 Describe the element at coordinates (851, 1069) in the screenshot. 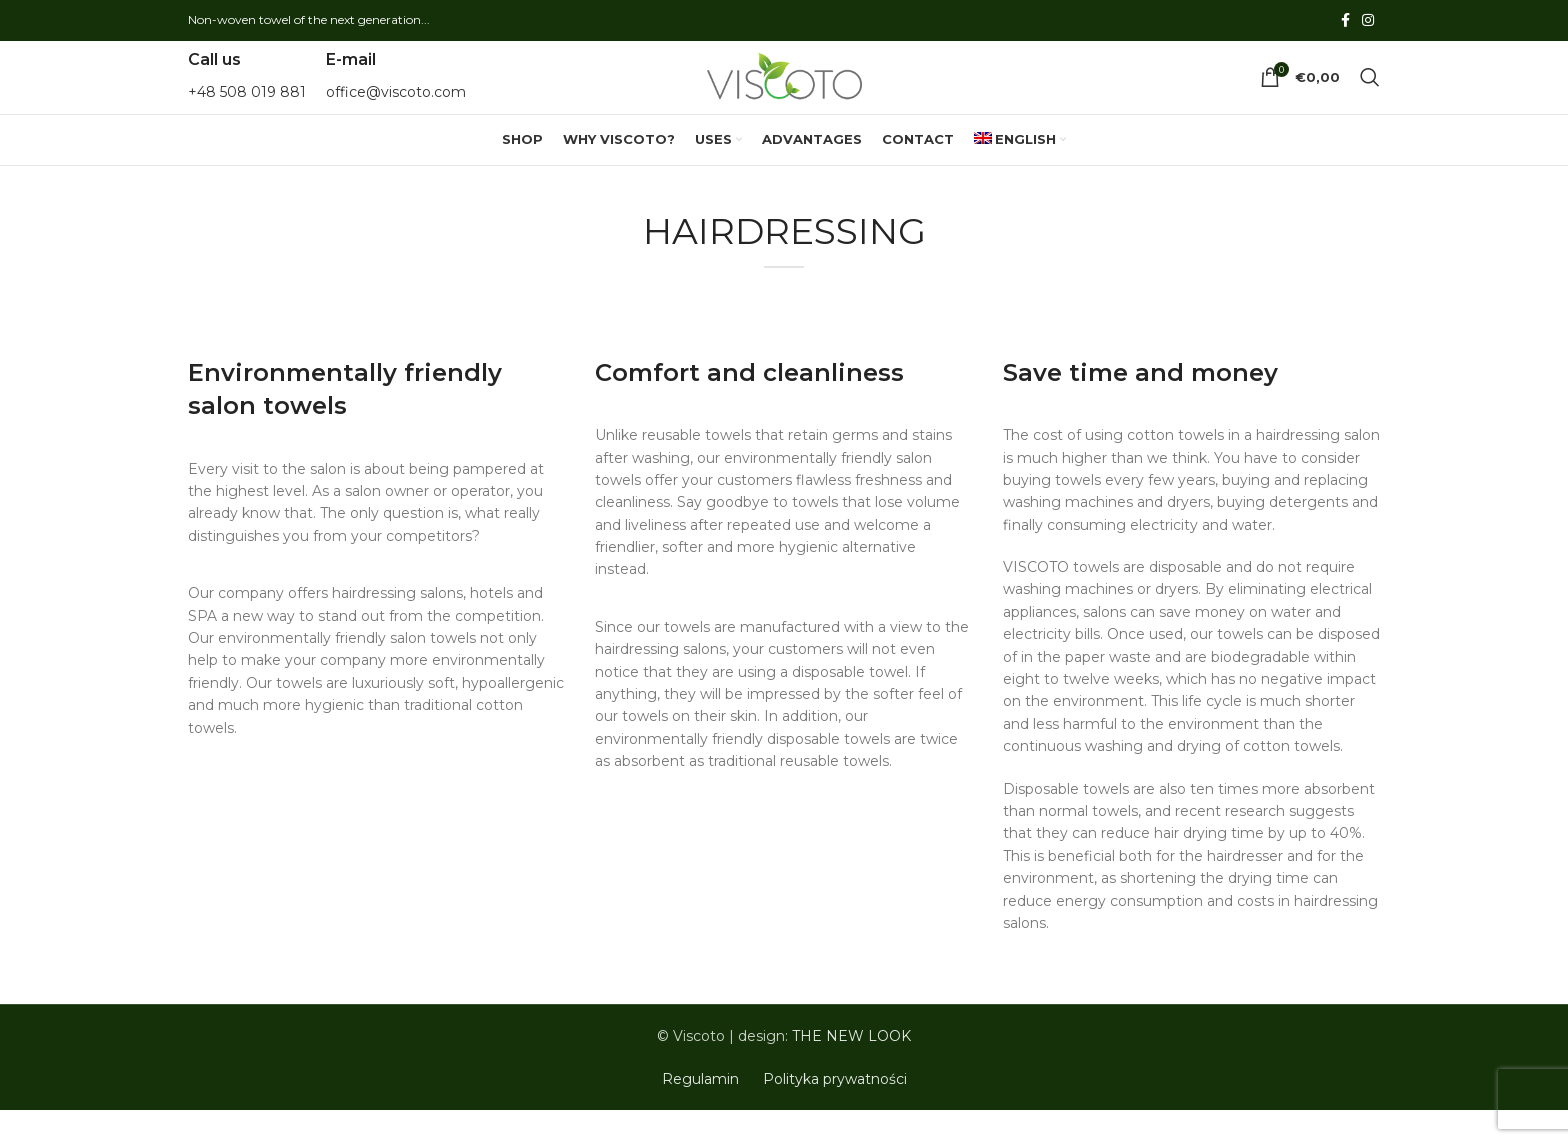

I see `THE NEW LOOK` at that location.